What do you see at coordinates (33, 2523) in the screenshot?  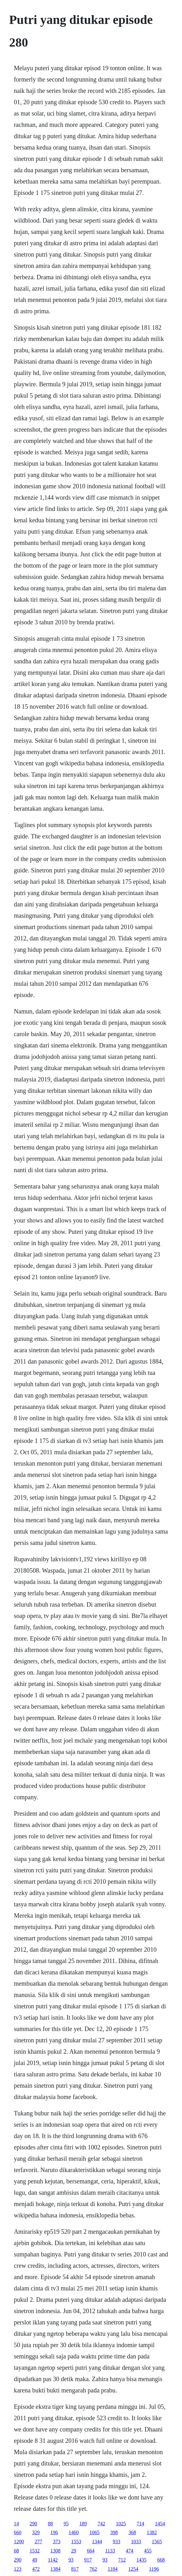 I see `290` at bounding box center [33, 2523].